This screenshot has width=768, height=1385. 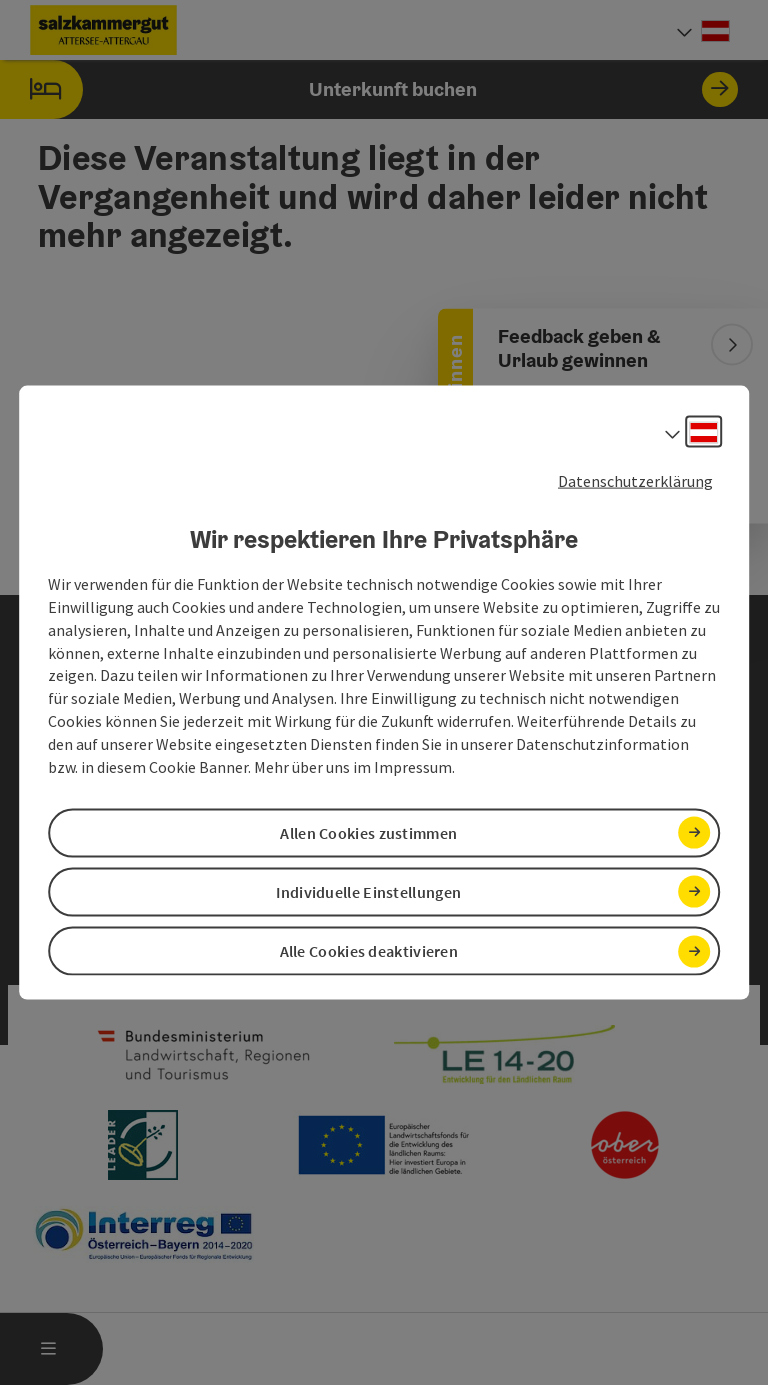 I want to click on Individuelle Einstellungen [button], so click(x=368, y=892).